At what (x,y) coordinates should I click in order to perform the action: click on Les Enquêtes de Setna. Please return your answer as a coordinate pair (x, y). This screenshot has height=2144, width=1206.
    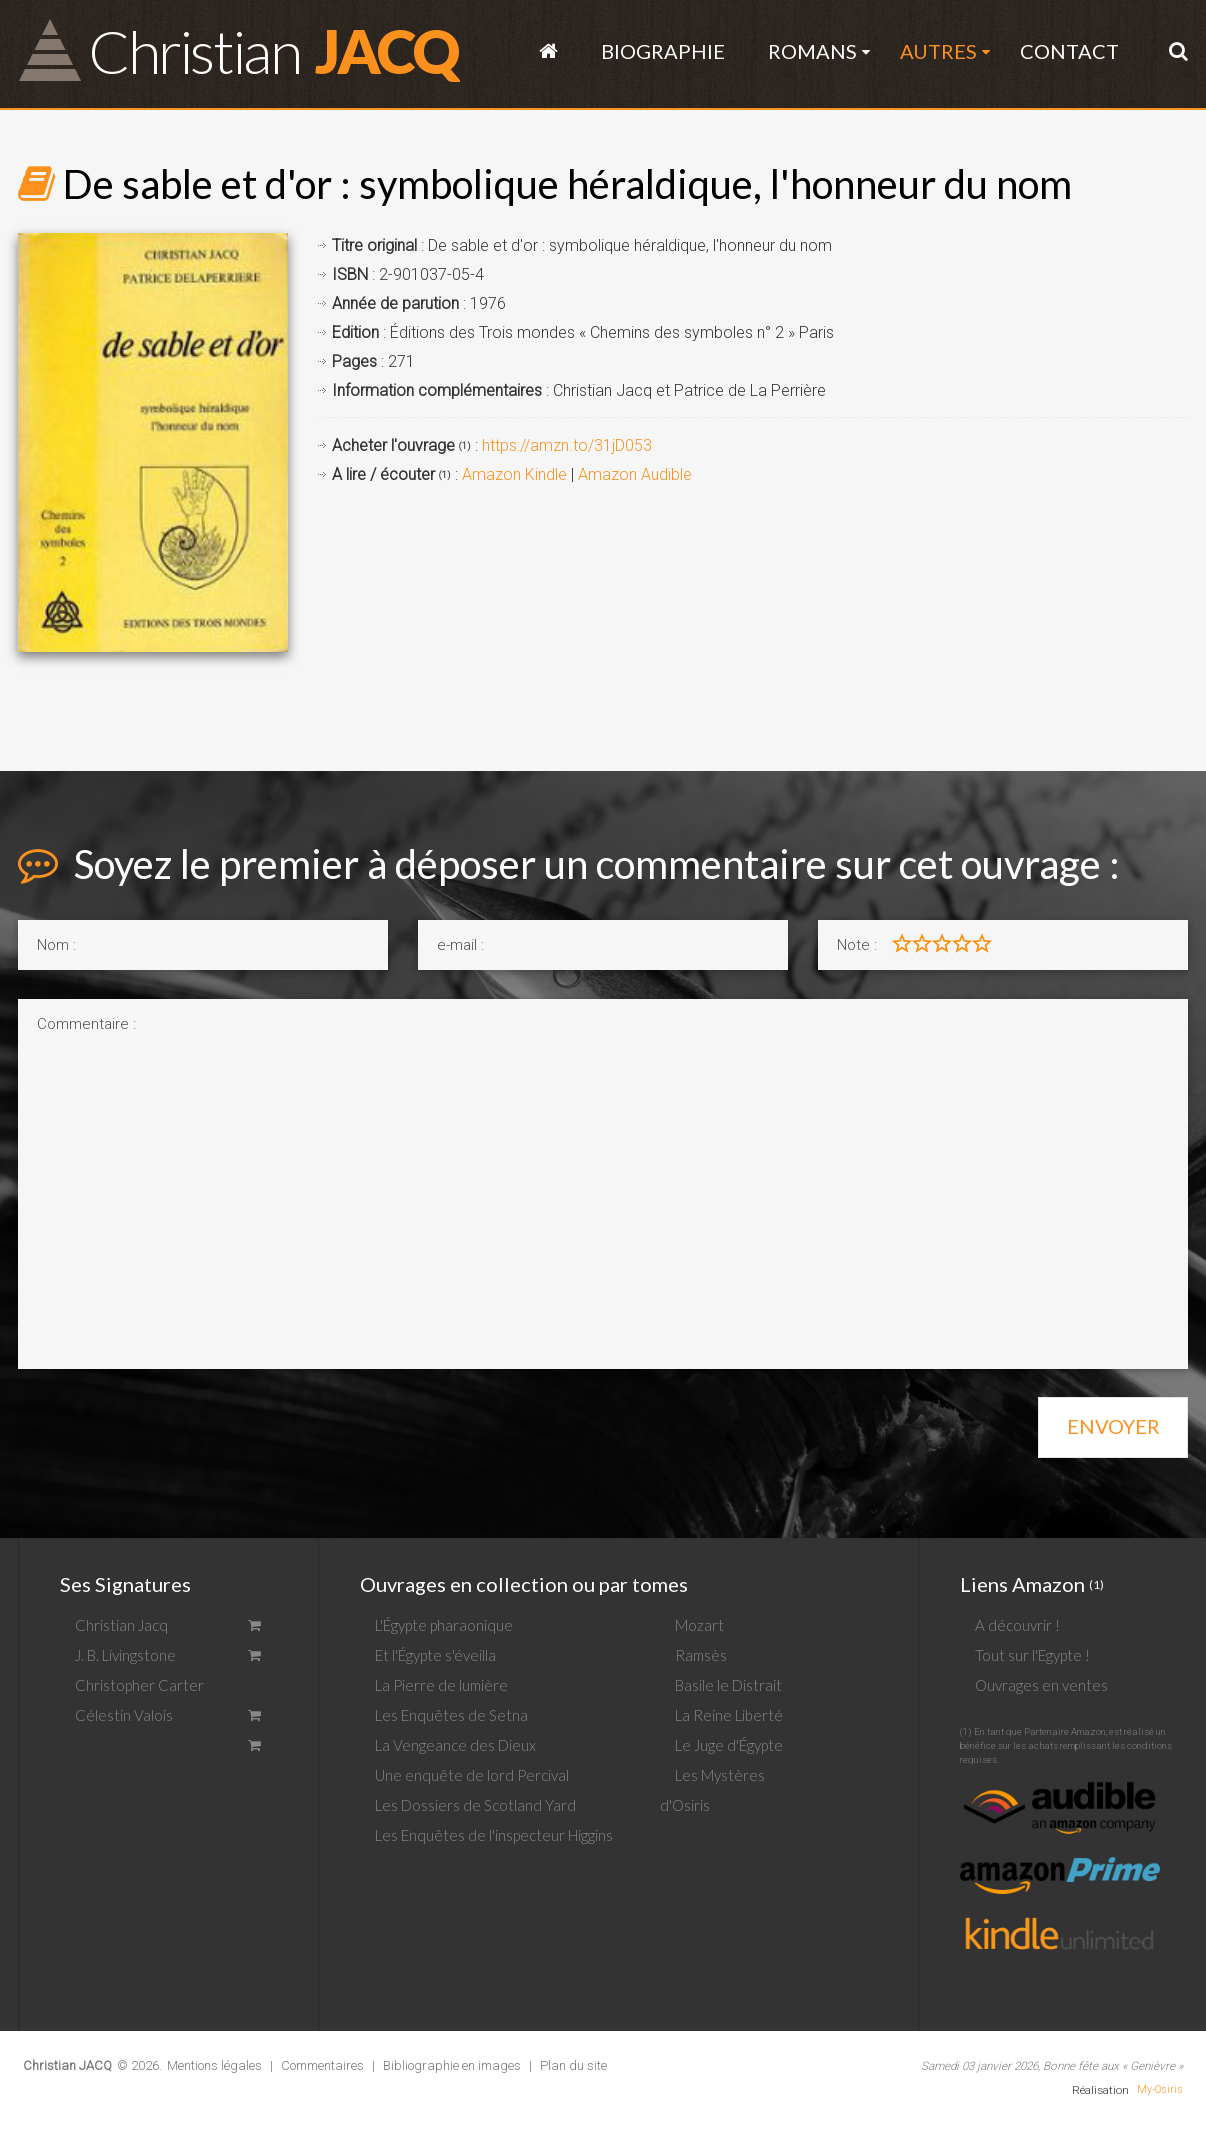
    Looking at the image, I should click on (451, 1715).